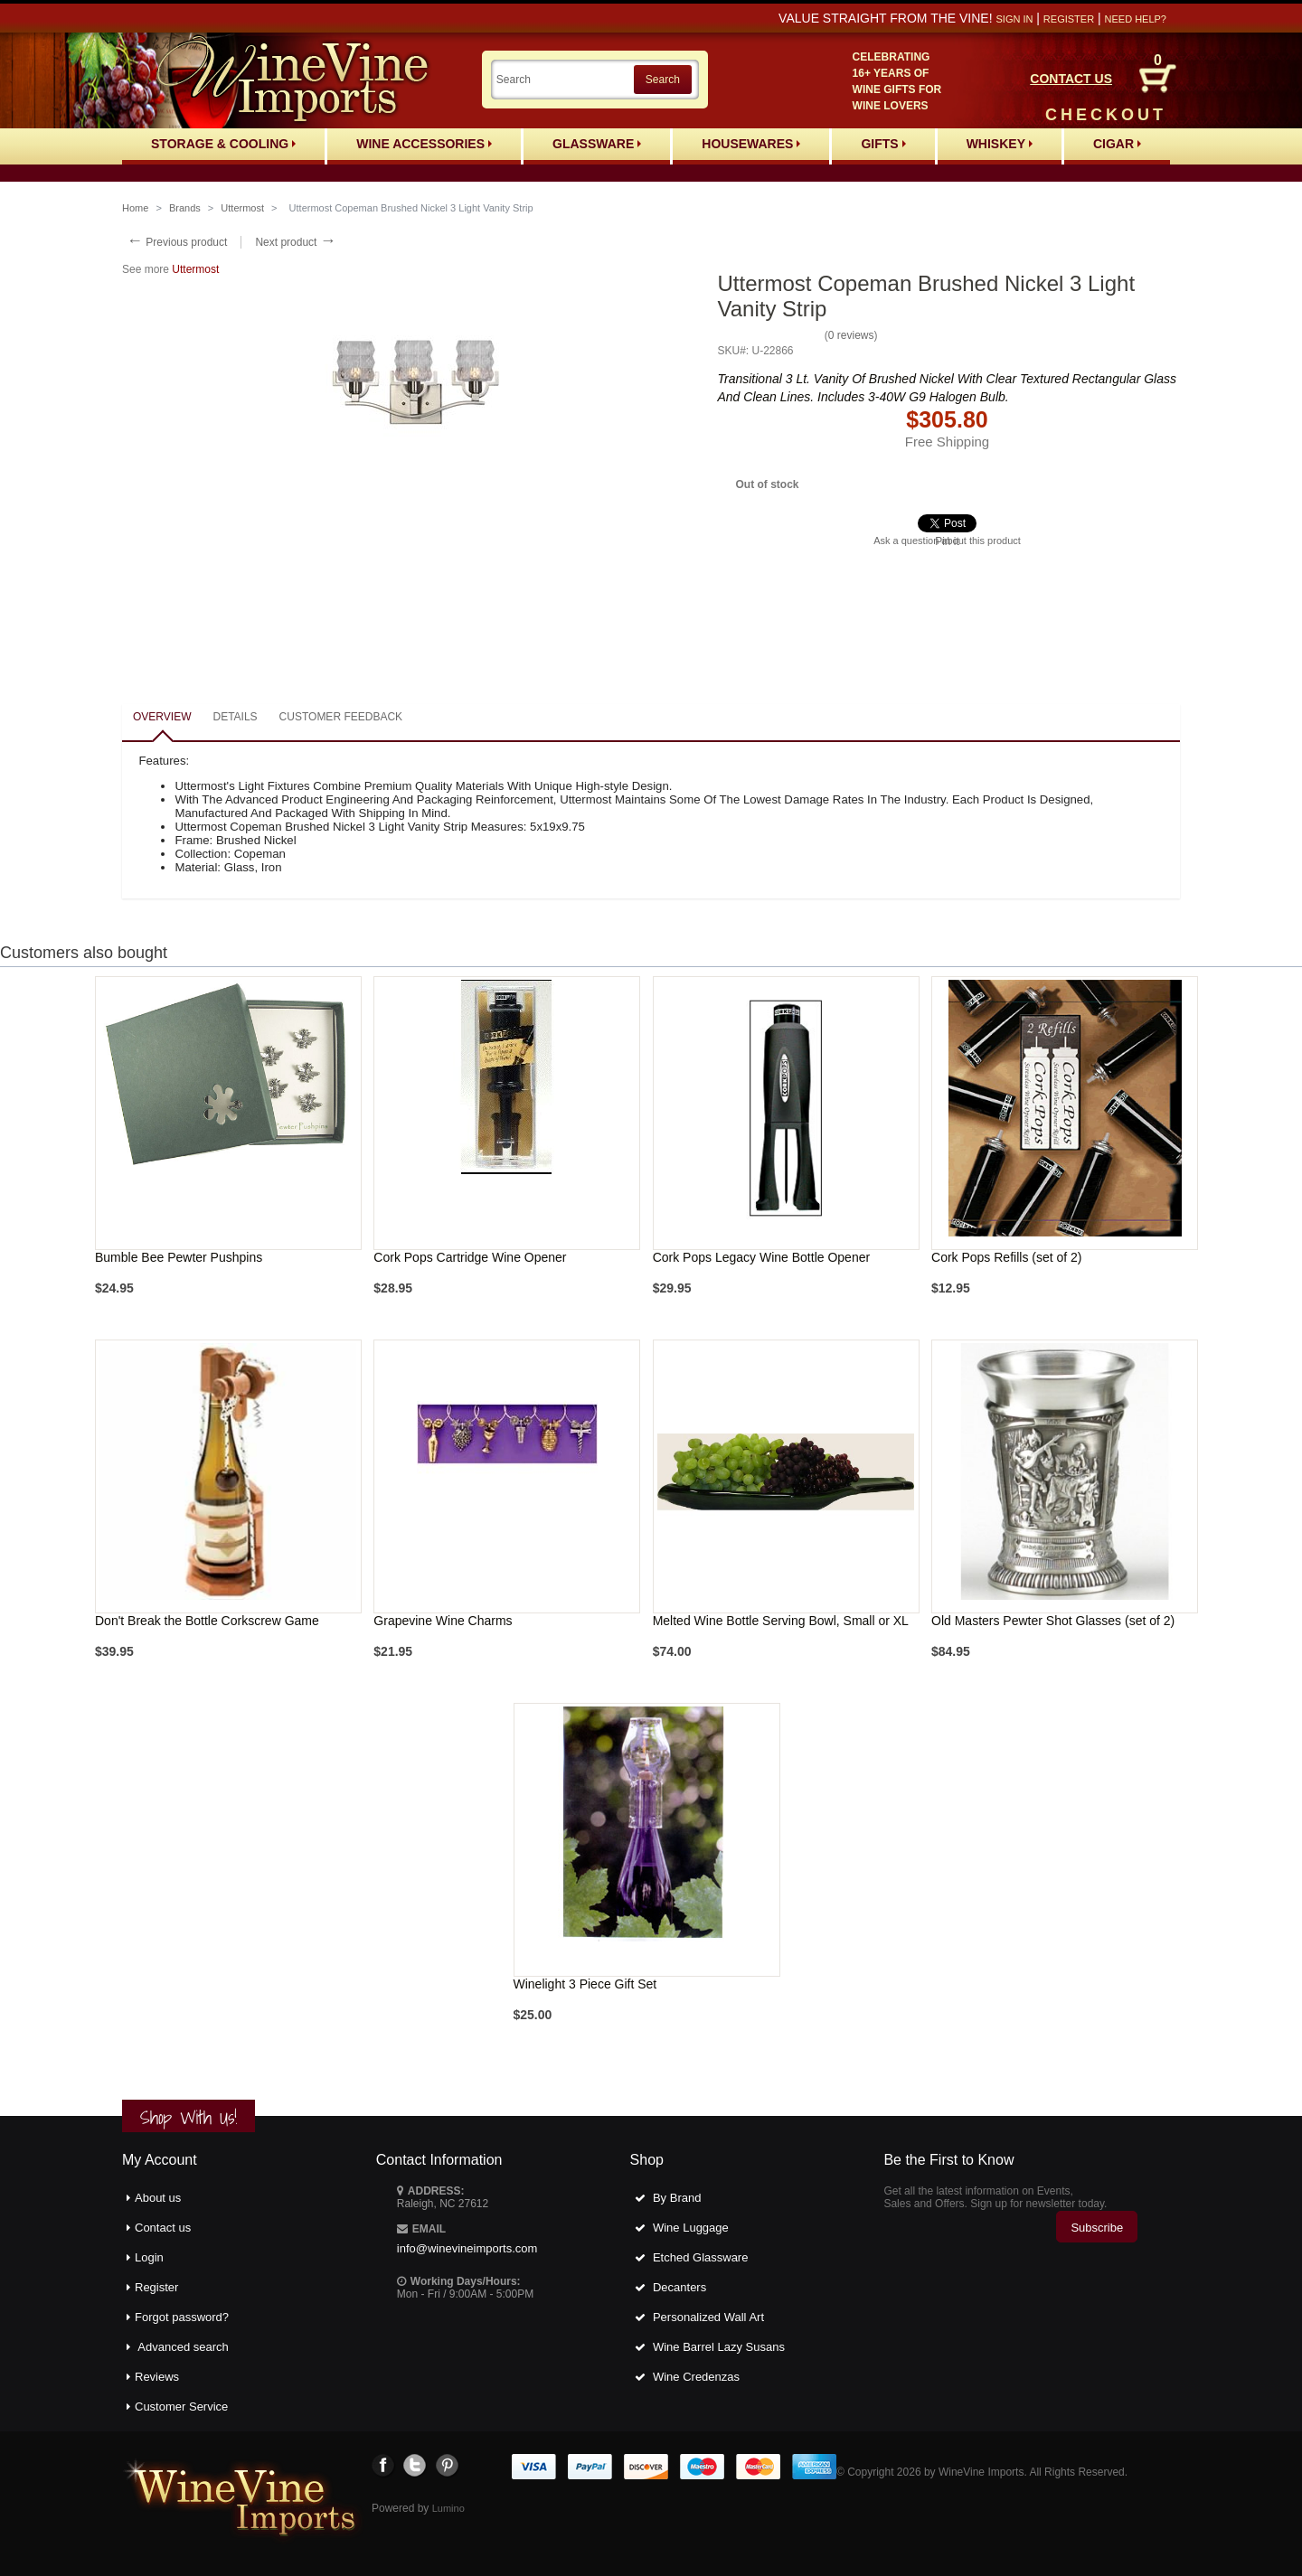  What do you see at coordinates (1105, 115) in the screenshot?
I see `CHECKOUT` at bounding box center [1105, 115].